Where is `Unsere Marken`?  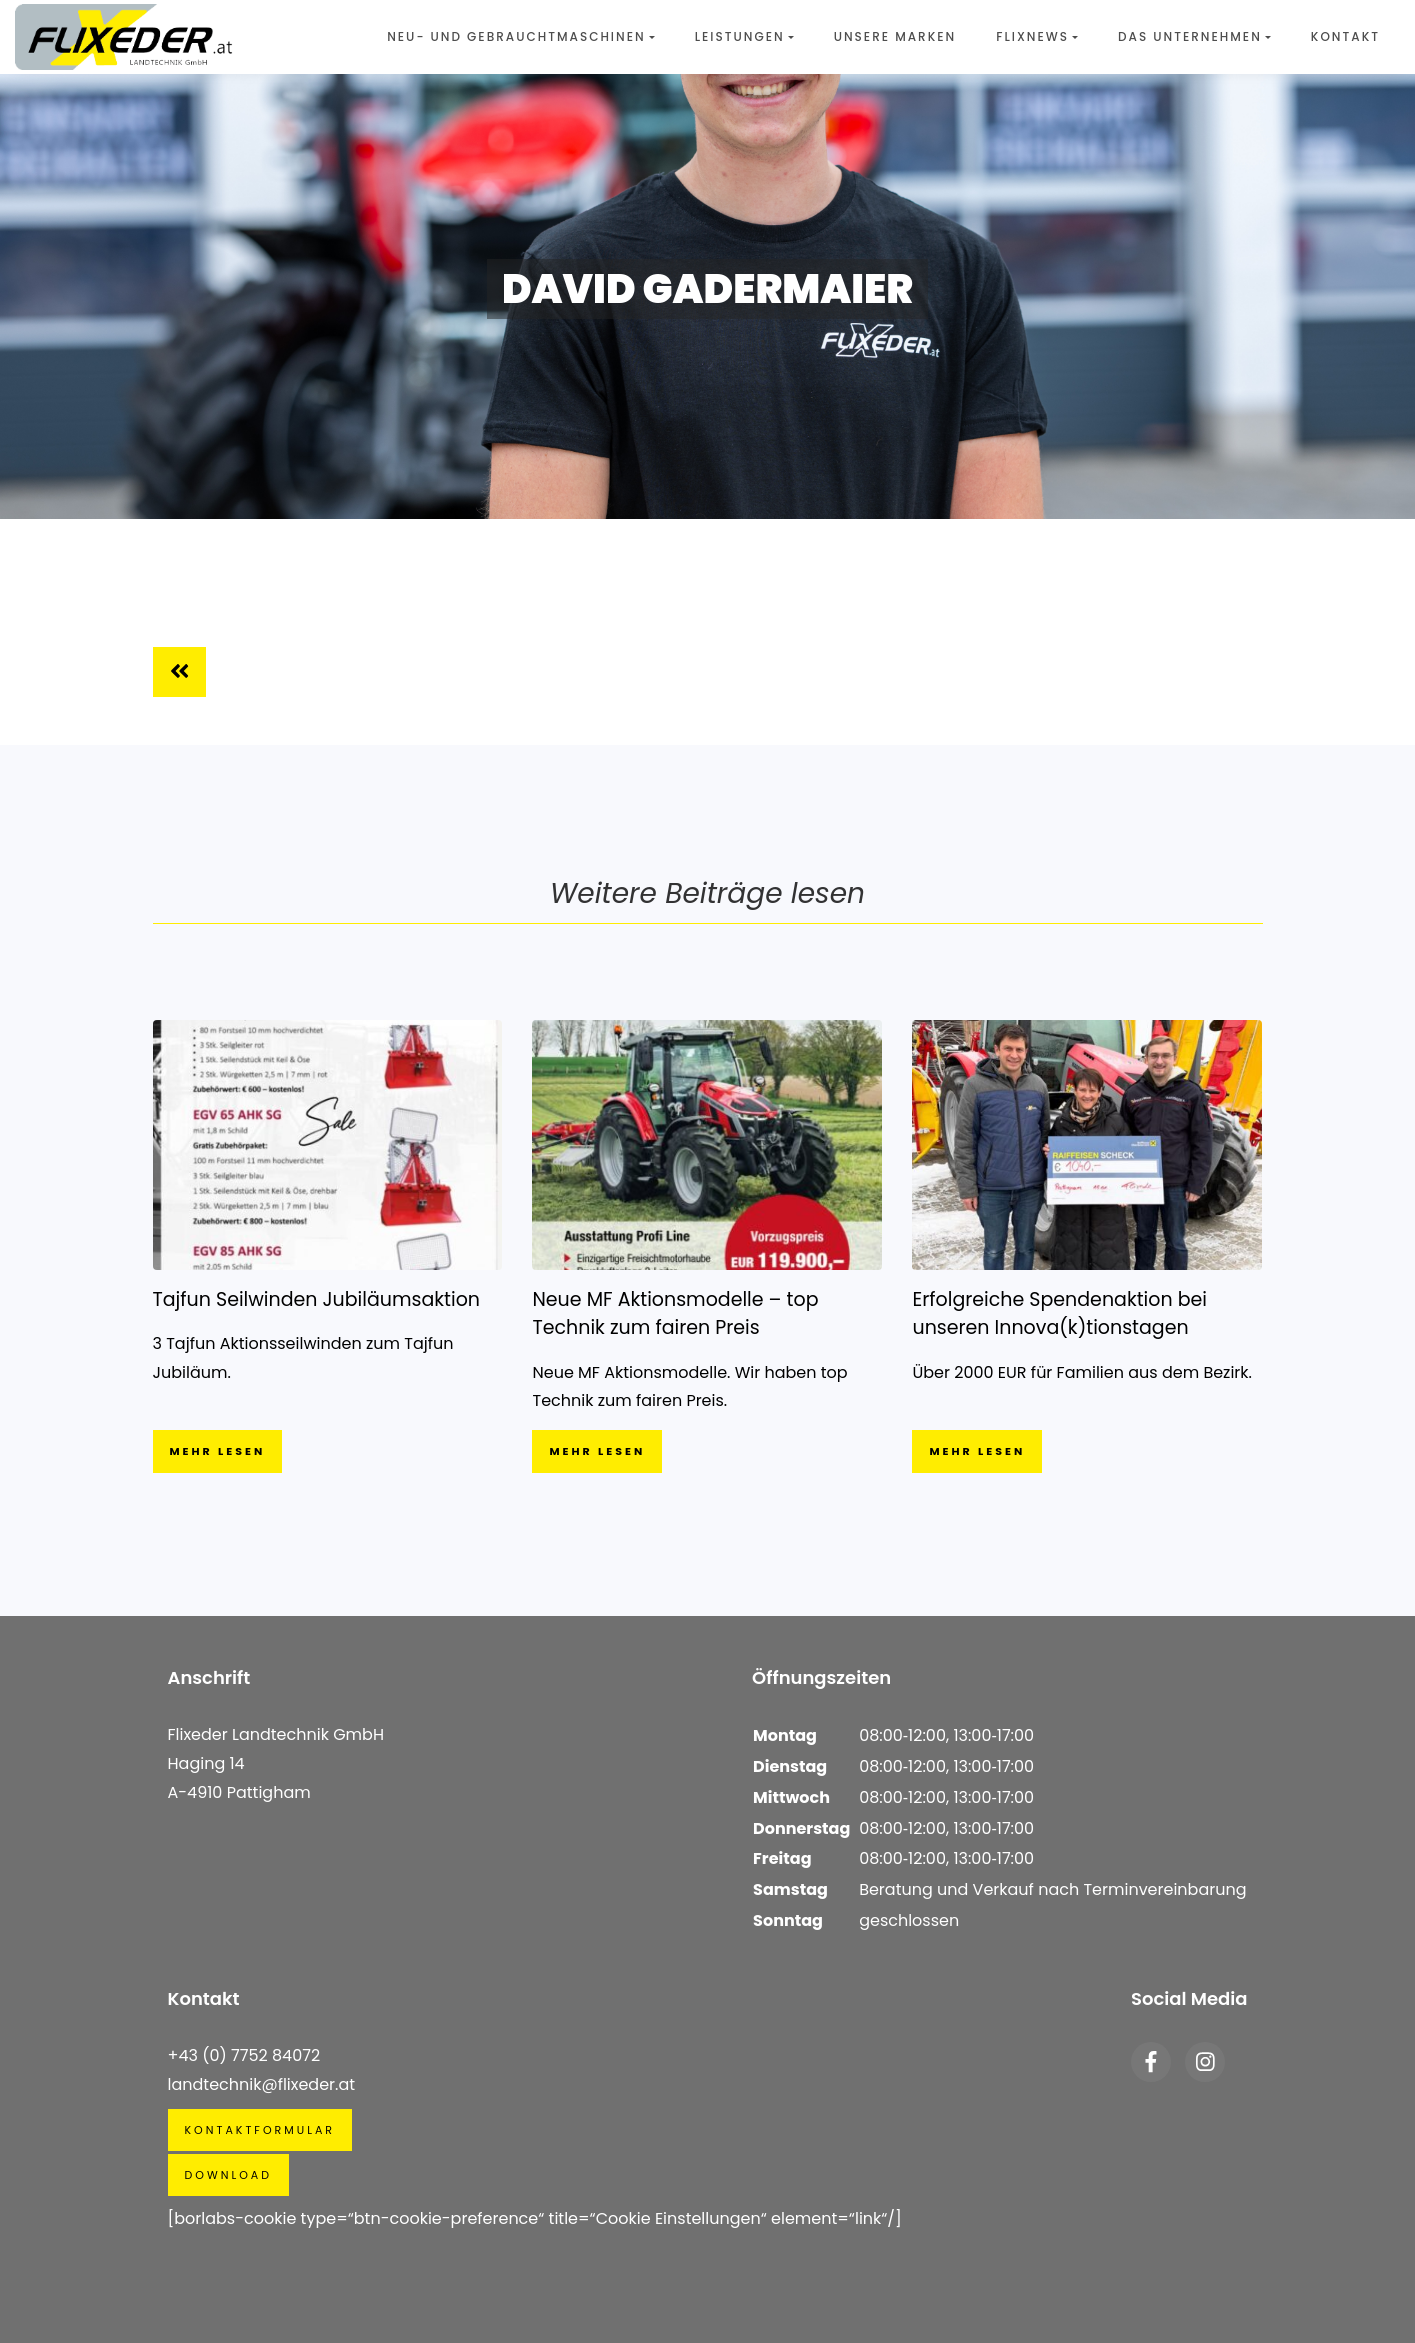
Unsere Marken is located at coordinates (895, 36).